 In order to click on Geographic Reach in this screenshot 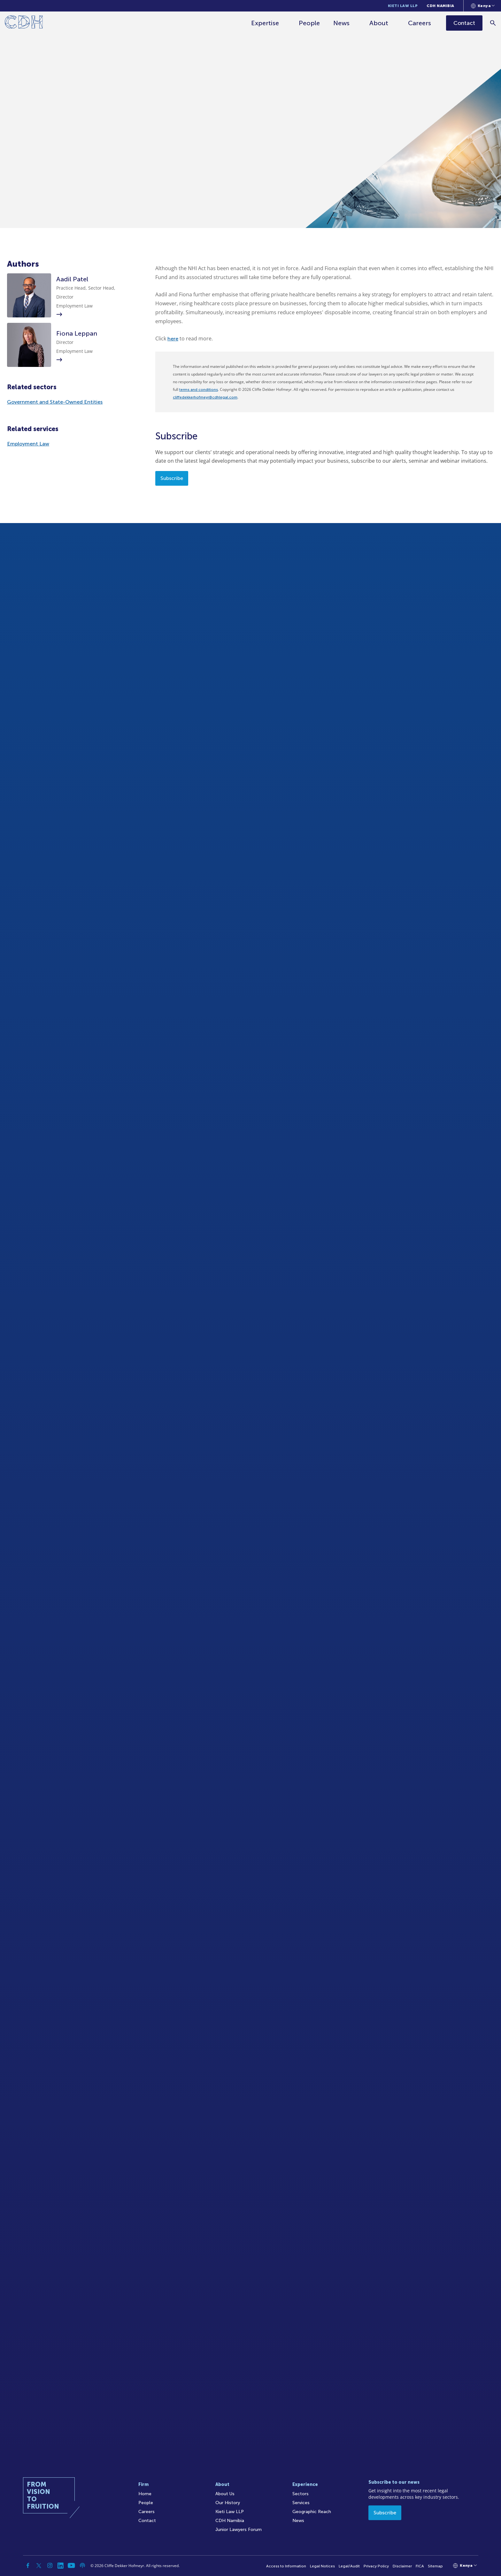, I will do `click(311, 2511)`.